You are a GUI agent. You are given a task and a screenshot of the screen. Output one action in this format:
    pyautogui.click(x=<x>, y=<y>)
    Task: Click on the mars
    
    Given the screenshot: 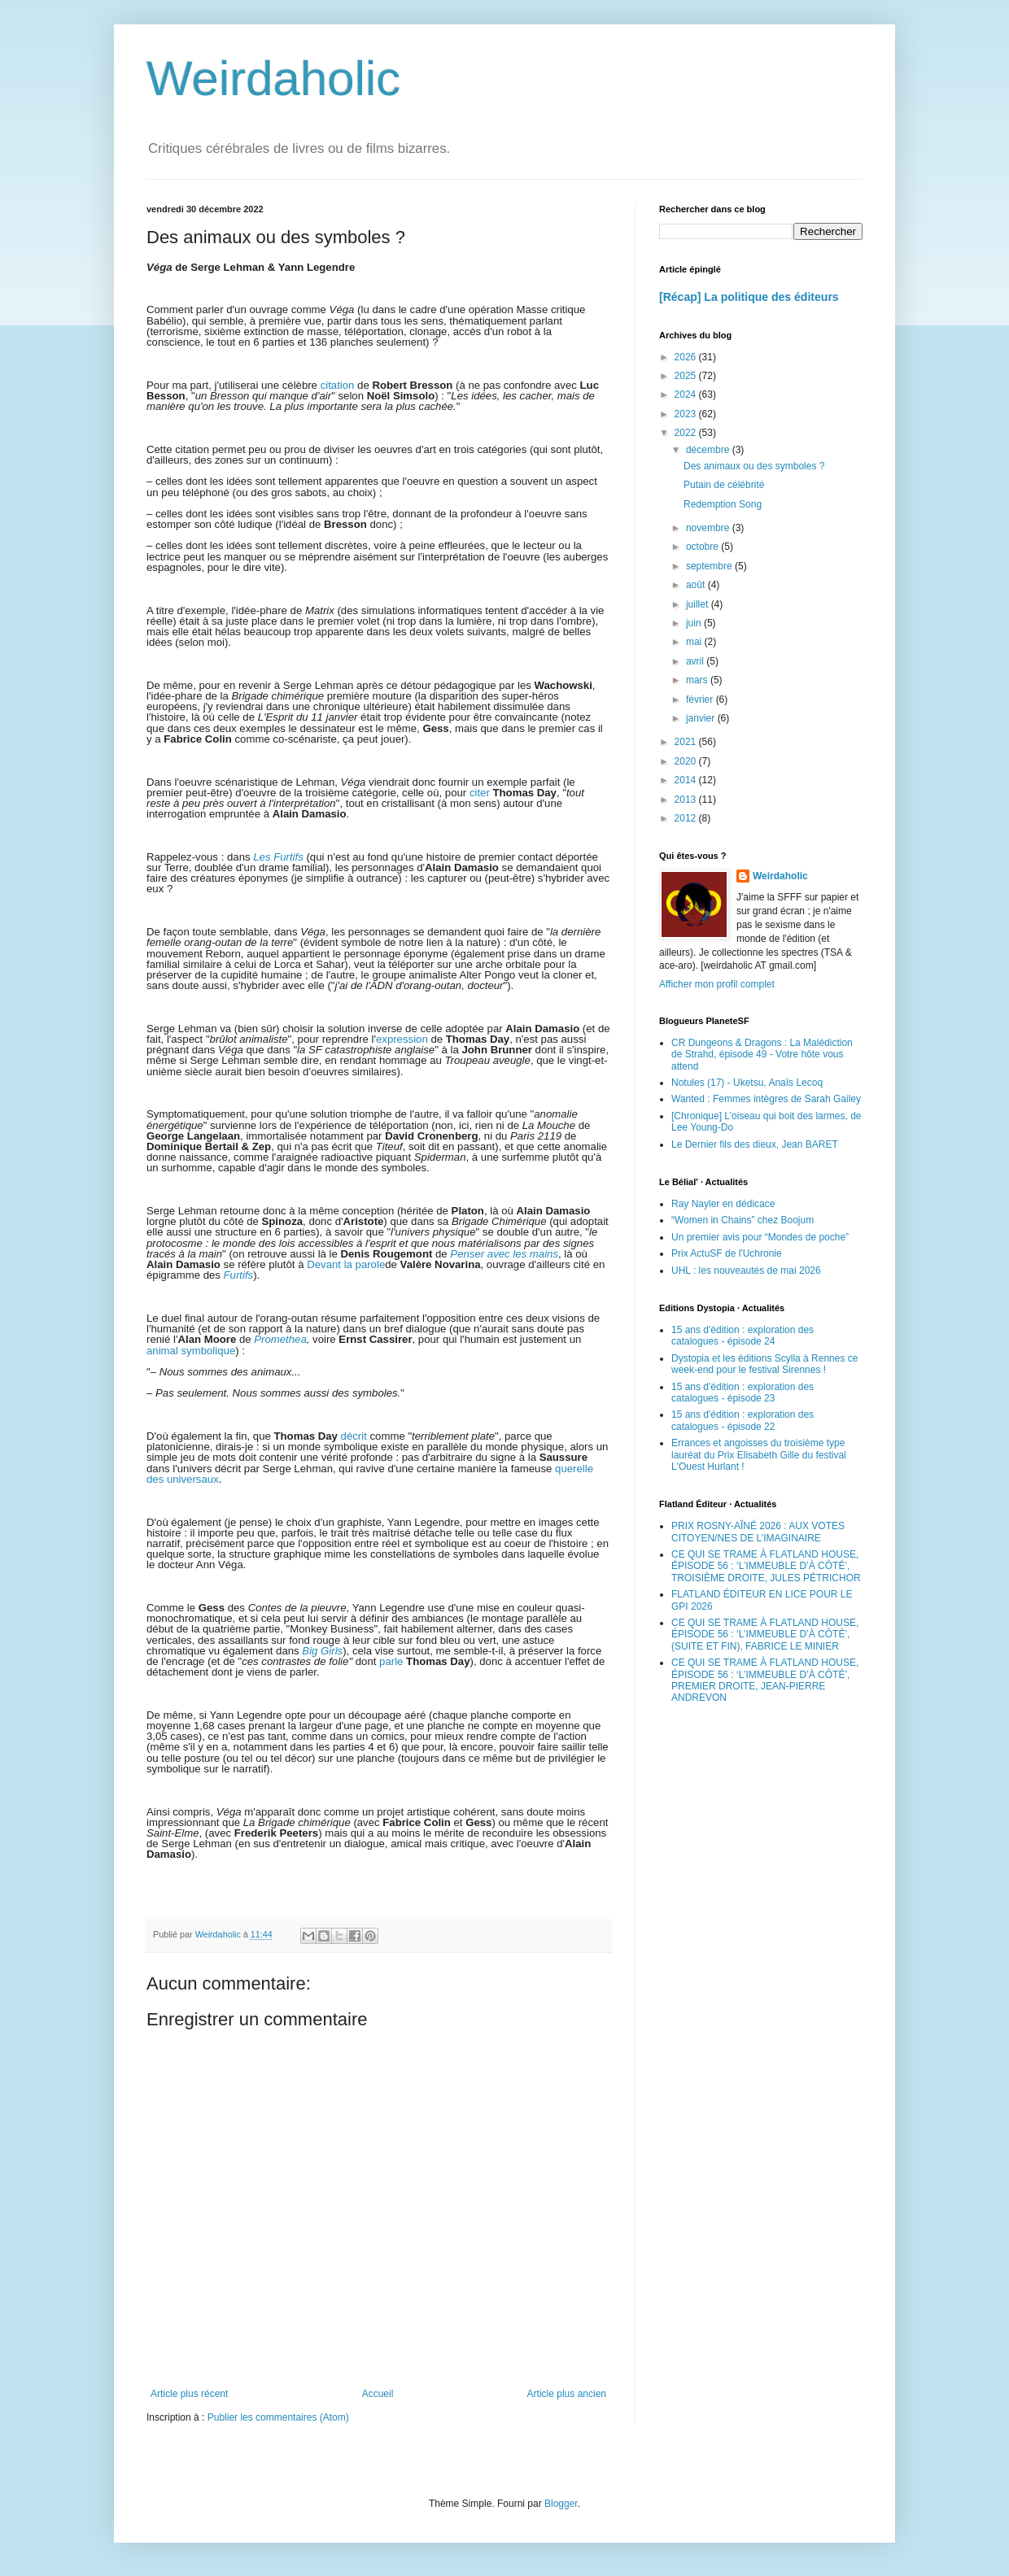 What is the action you would take?
    pyautogui.click(x=698, y=680)
    